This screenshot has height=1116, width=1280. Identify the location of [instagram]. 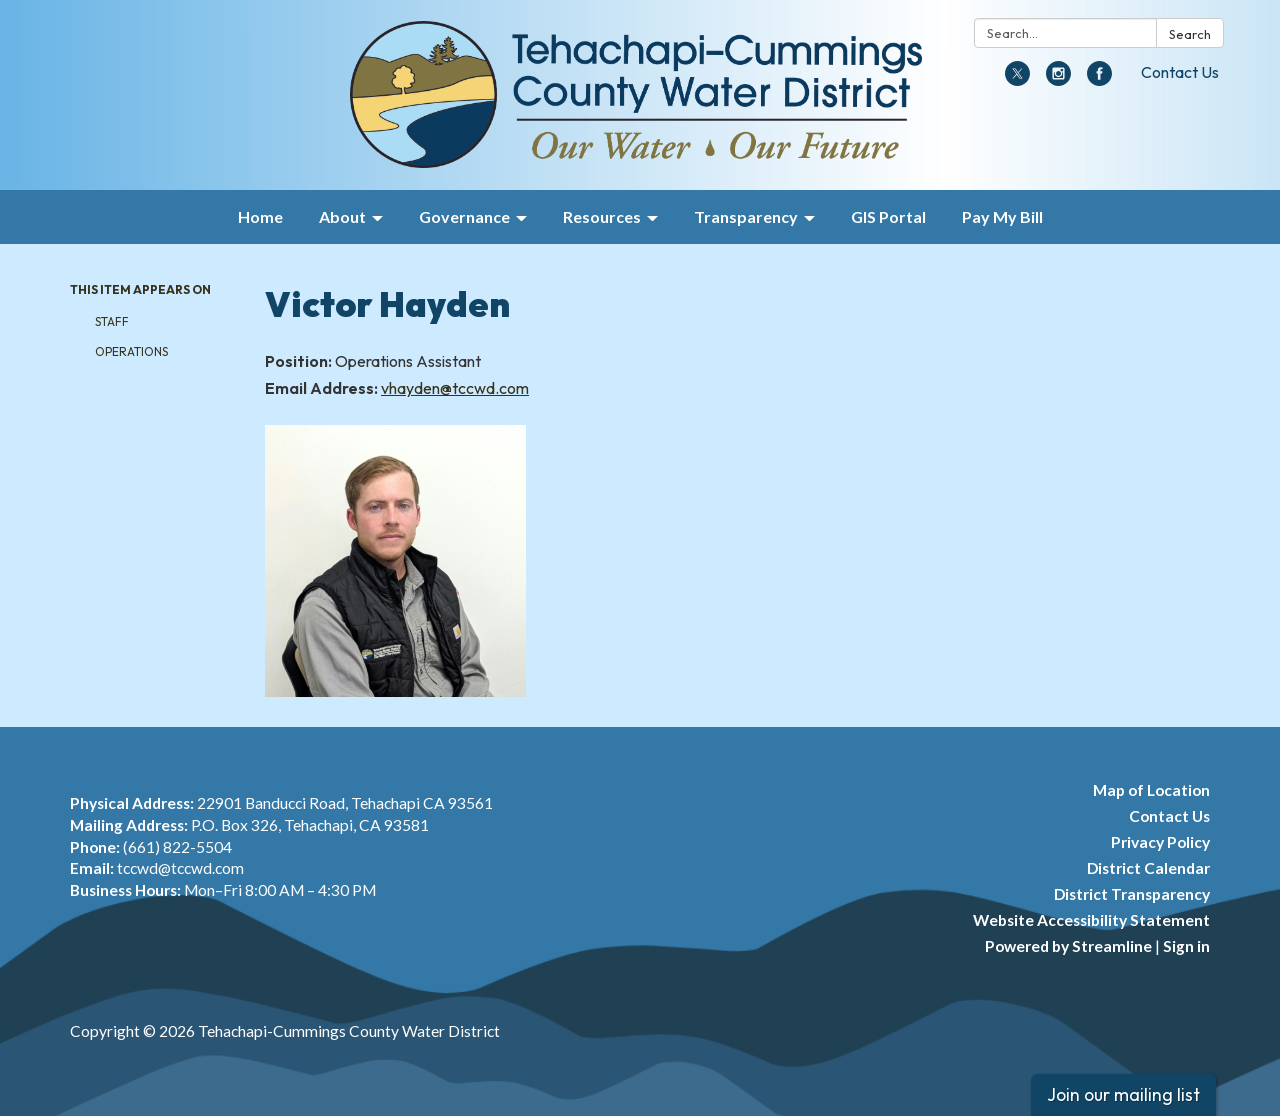
(1058, 80).